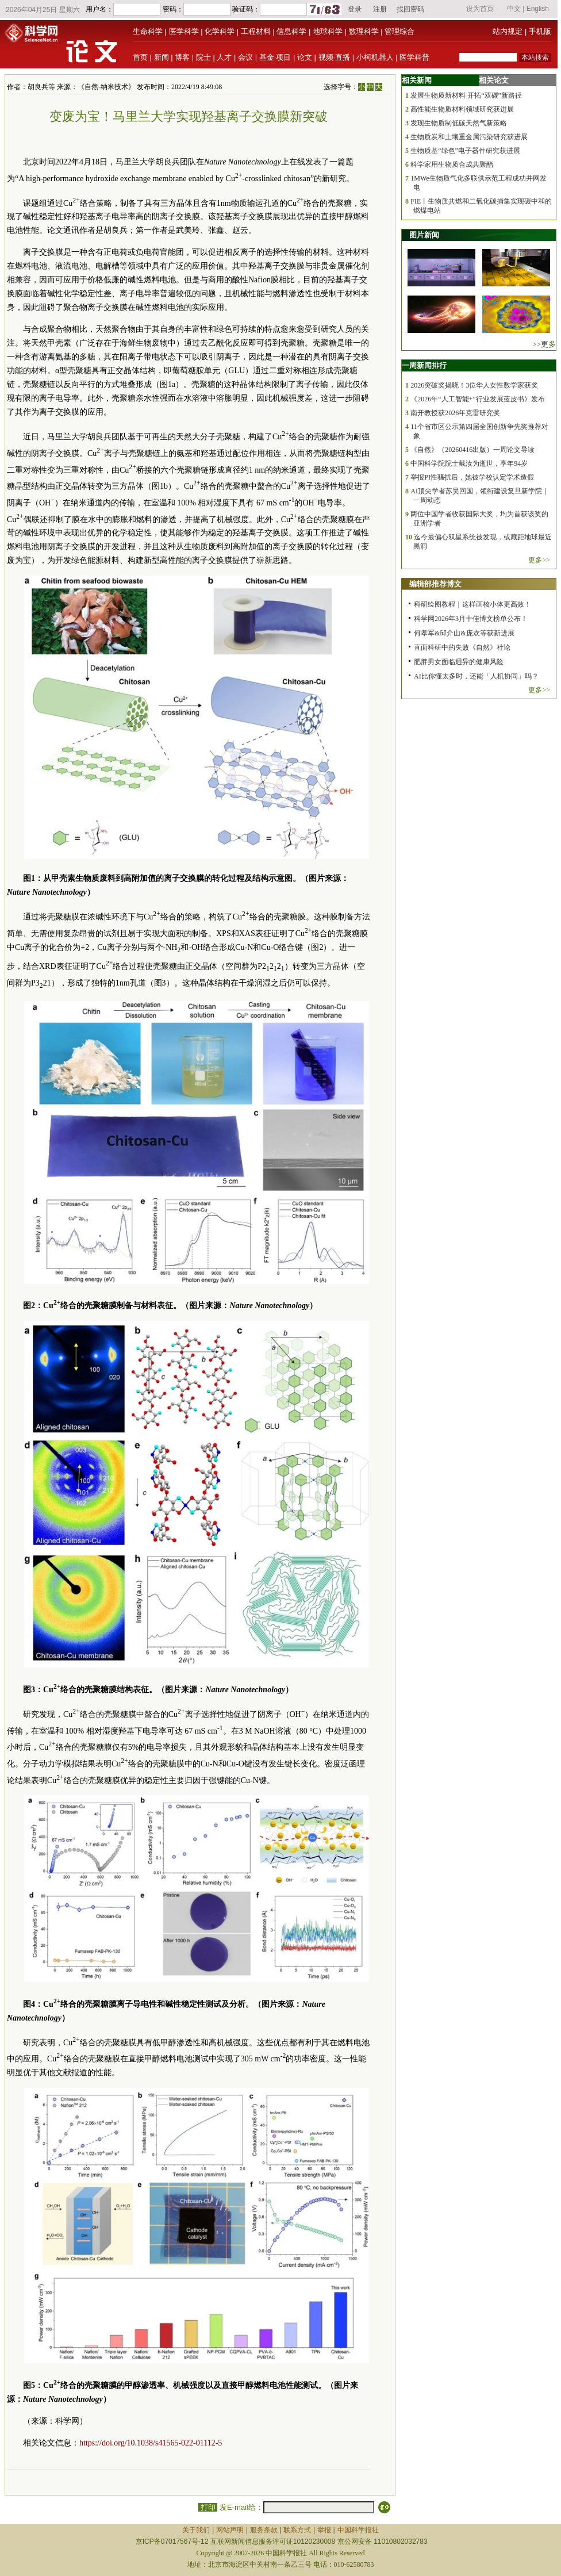  What do you see at coordinates (399, 31) in the screenshot?
I see `管理综合` at bounding box center [399, 31].